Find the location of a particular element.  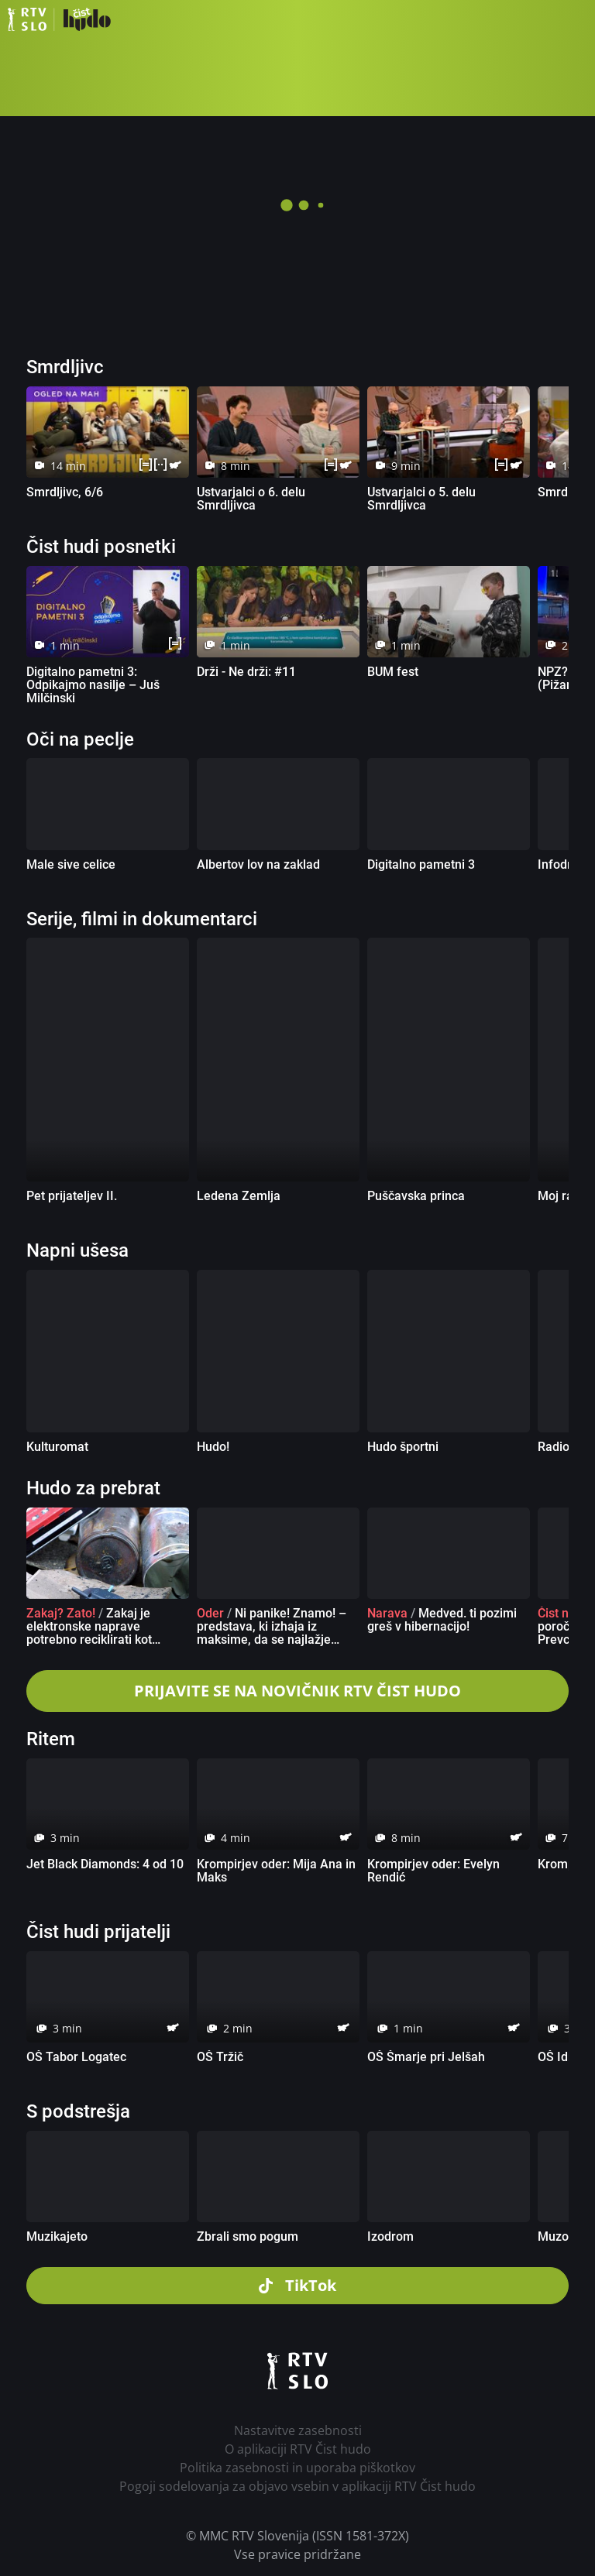

Male sive celice is located at coordinates (70, 864).